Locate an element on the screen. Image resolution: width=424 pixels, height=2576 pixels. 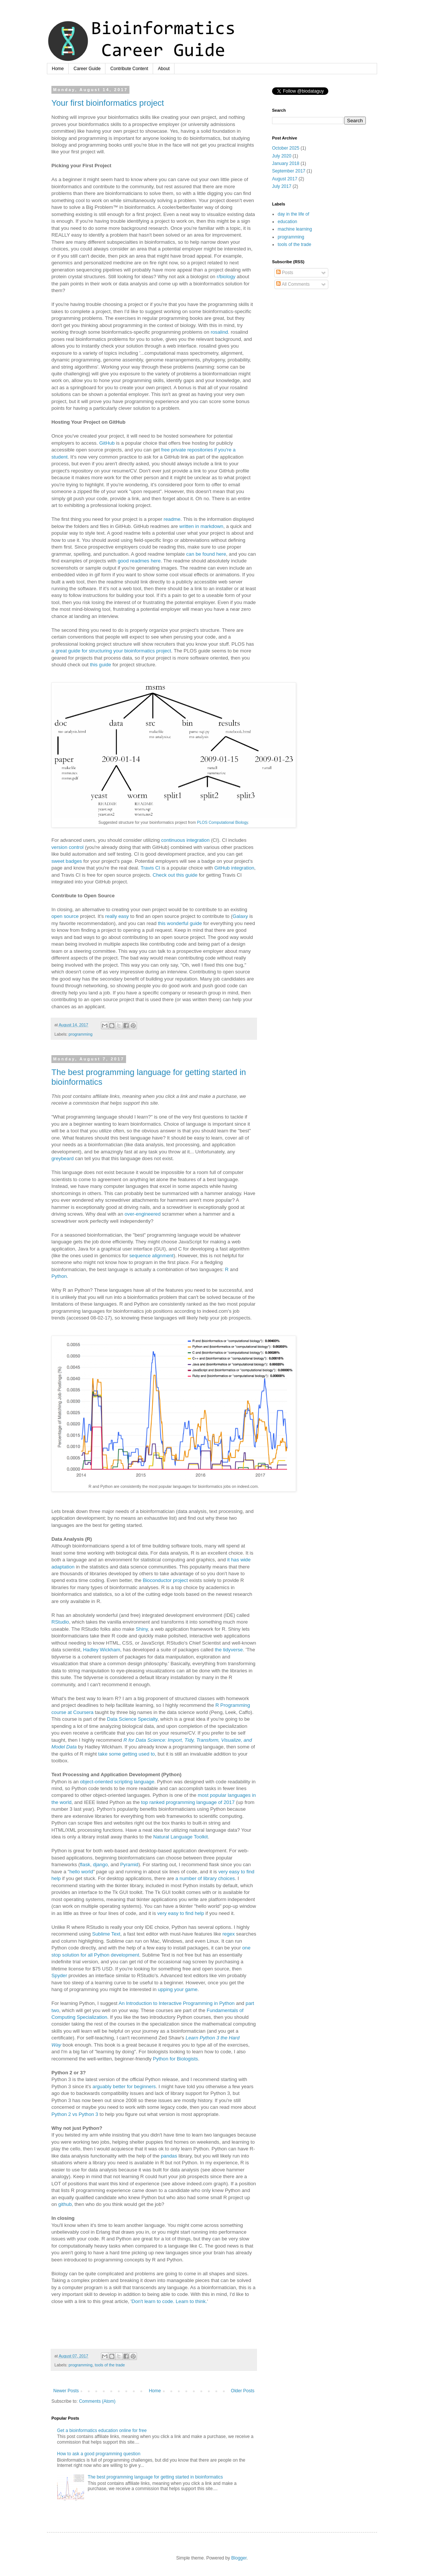
Career Guide is located at coordinates (87, 68).